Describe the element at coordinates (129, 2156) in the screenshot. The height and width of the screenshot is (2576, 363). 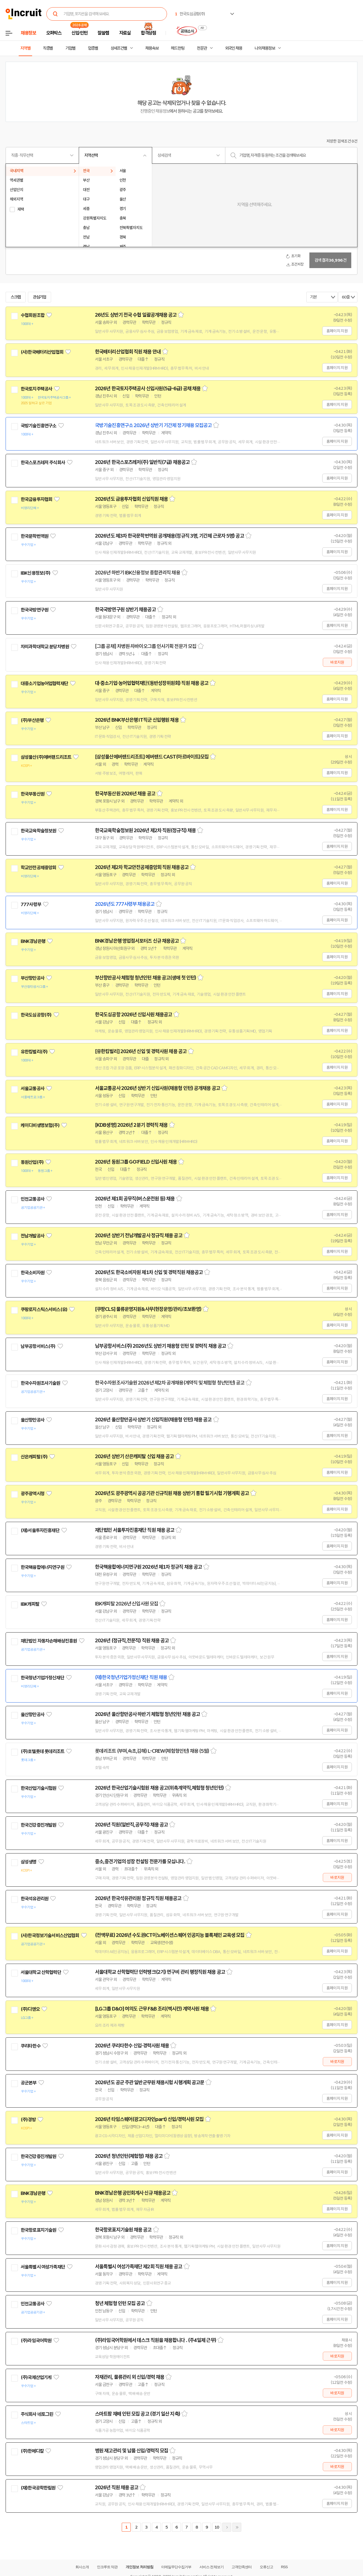
I see `2026년 청년인턴(체험형) 채용 공고` at that location.